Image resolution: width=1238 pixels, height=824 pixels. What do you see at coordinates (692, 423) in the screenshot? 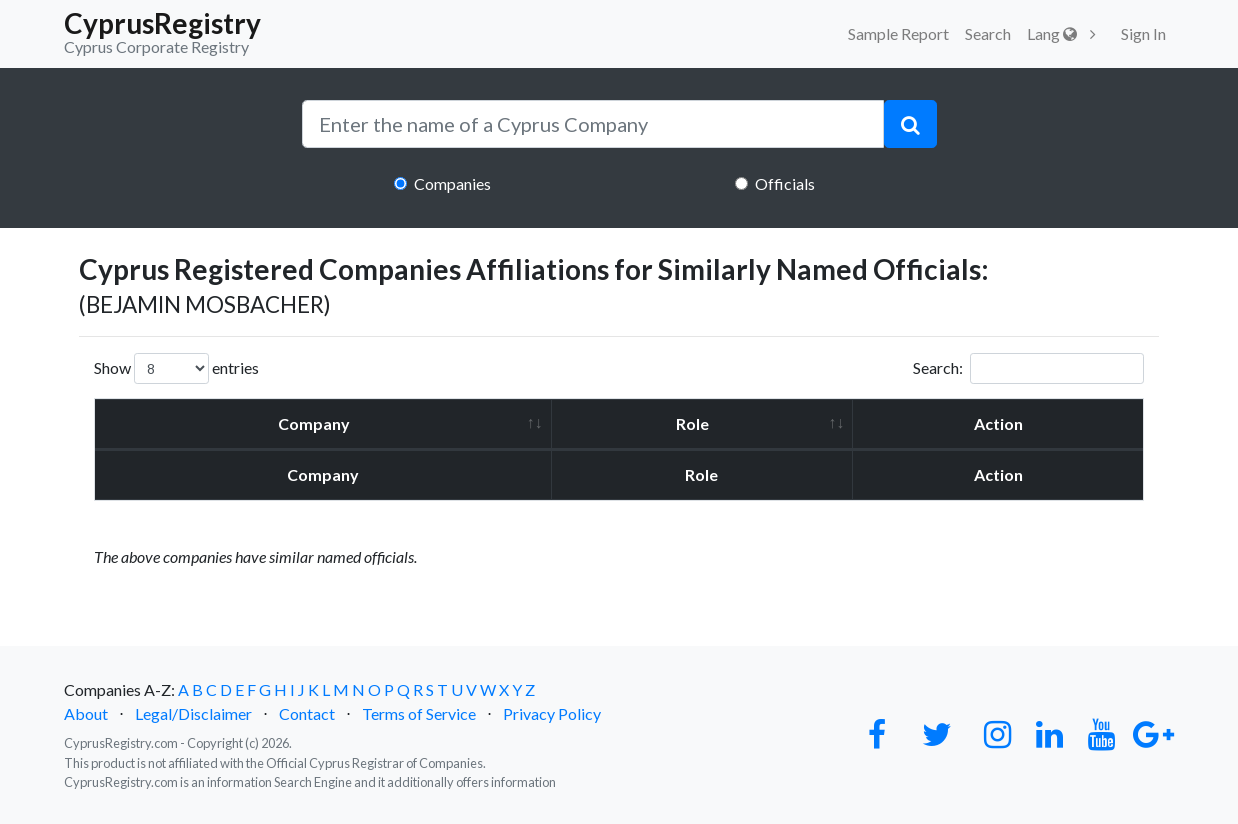
I see `Role` at bounding box center [692, 423].